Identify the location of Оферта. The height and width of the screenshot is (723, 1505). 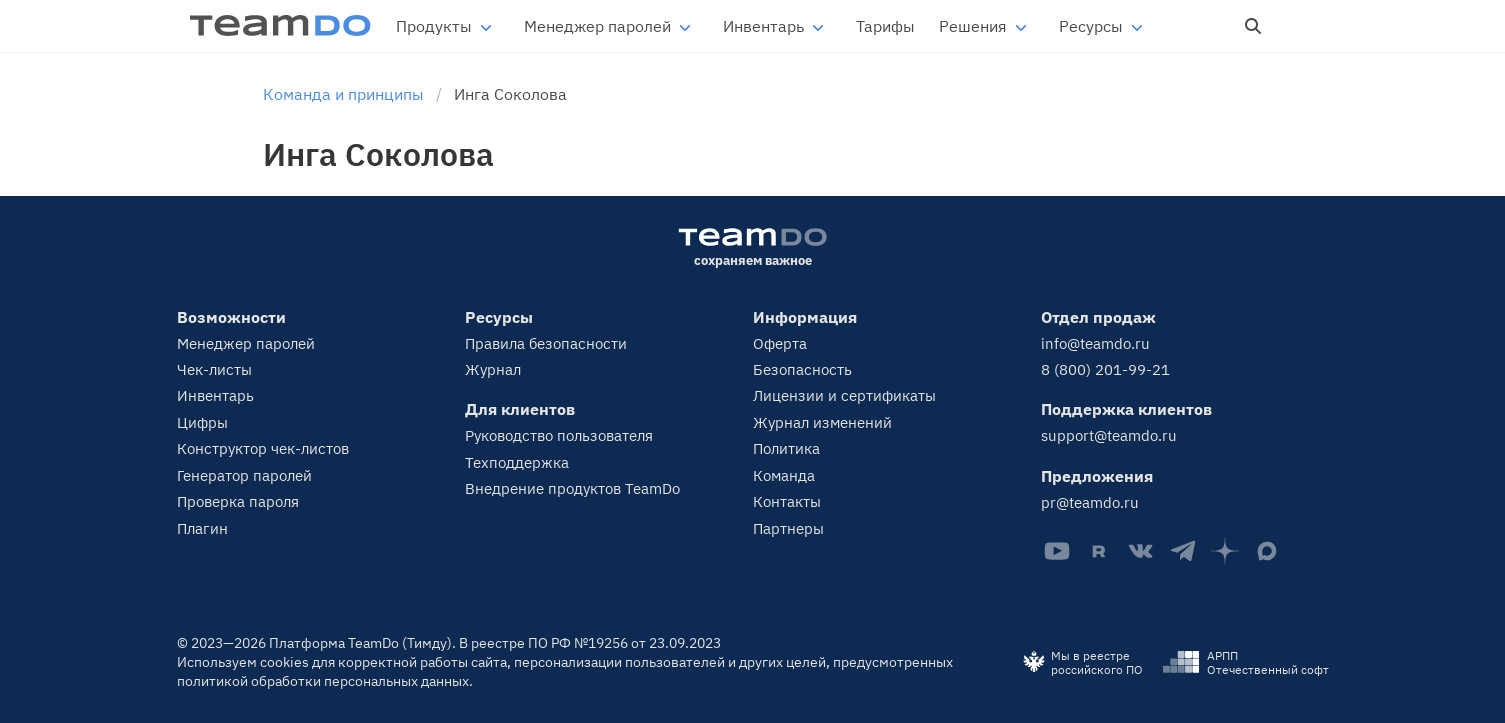
(780, 343).